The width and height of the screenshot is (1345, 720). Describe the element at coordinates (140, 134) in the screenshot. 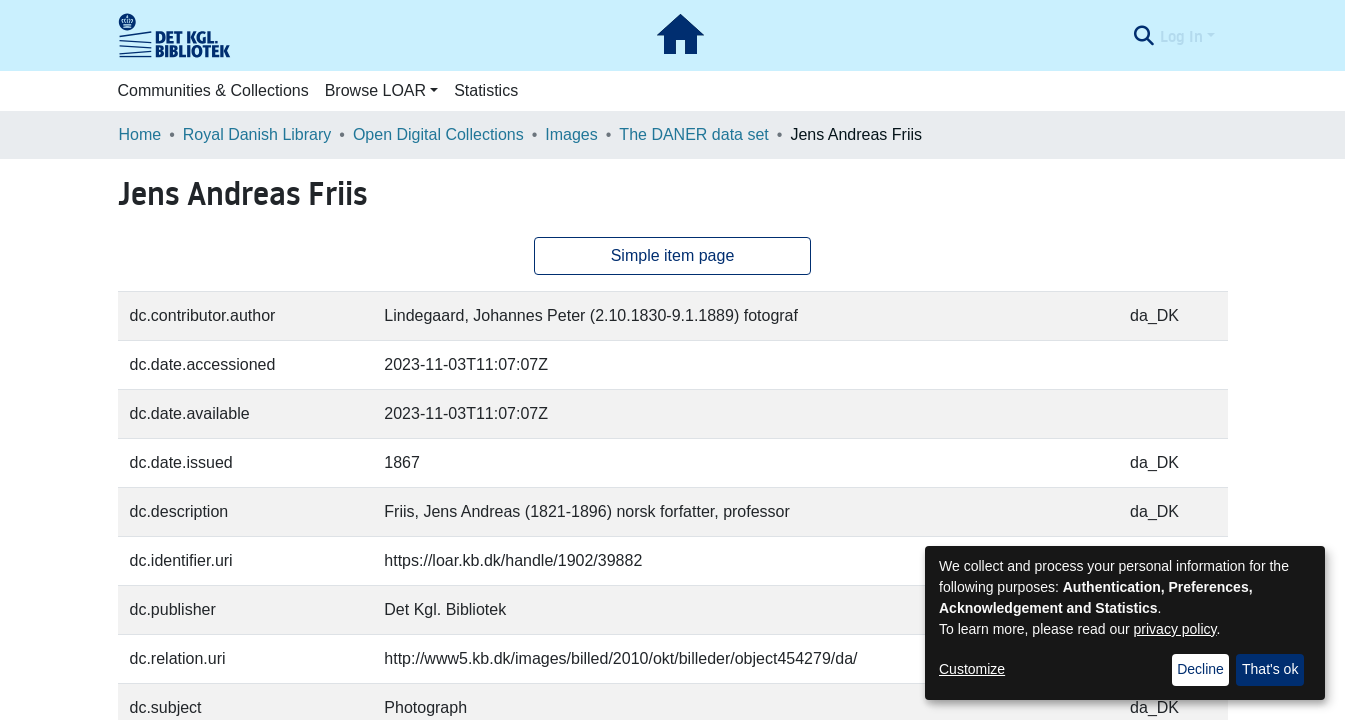

I see `Home` at that location.